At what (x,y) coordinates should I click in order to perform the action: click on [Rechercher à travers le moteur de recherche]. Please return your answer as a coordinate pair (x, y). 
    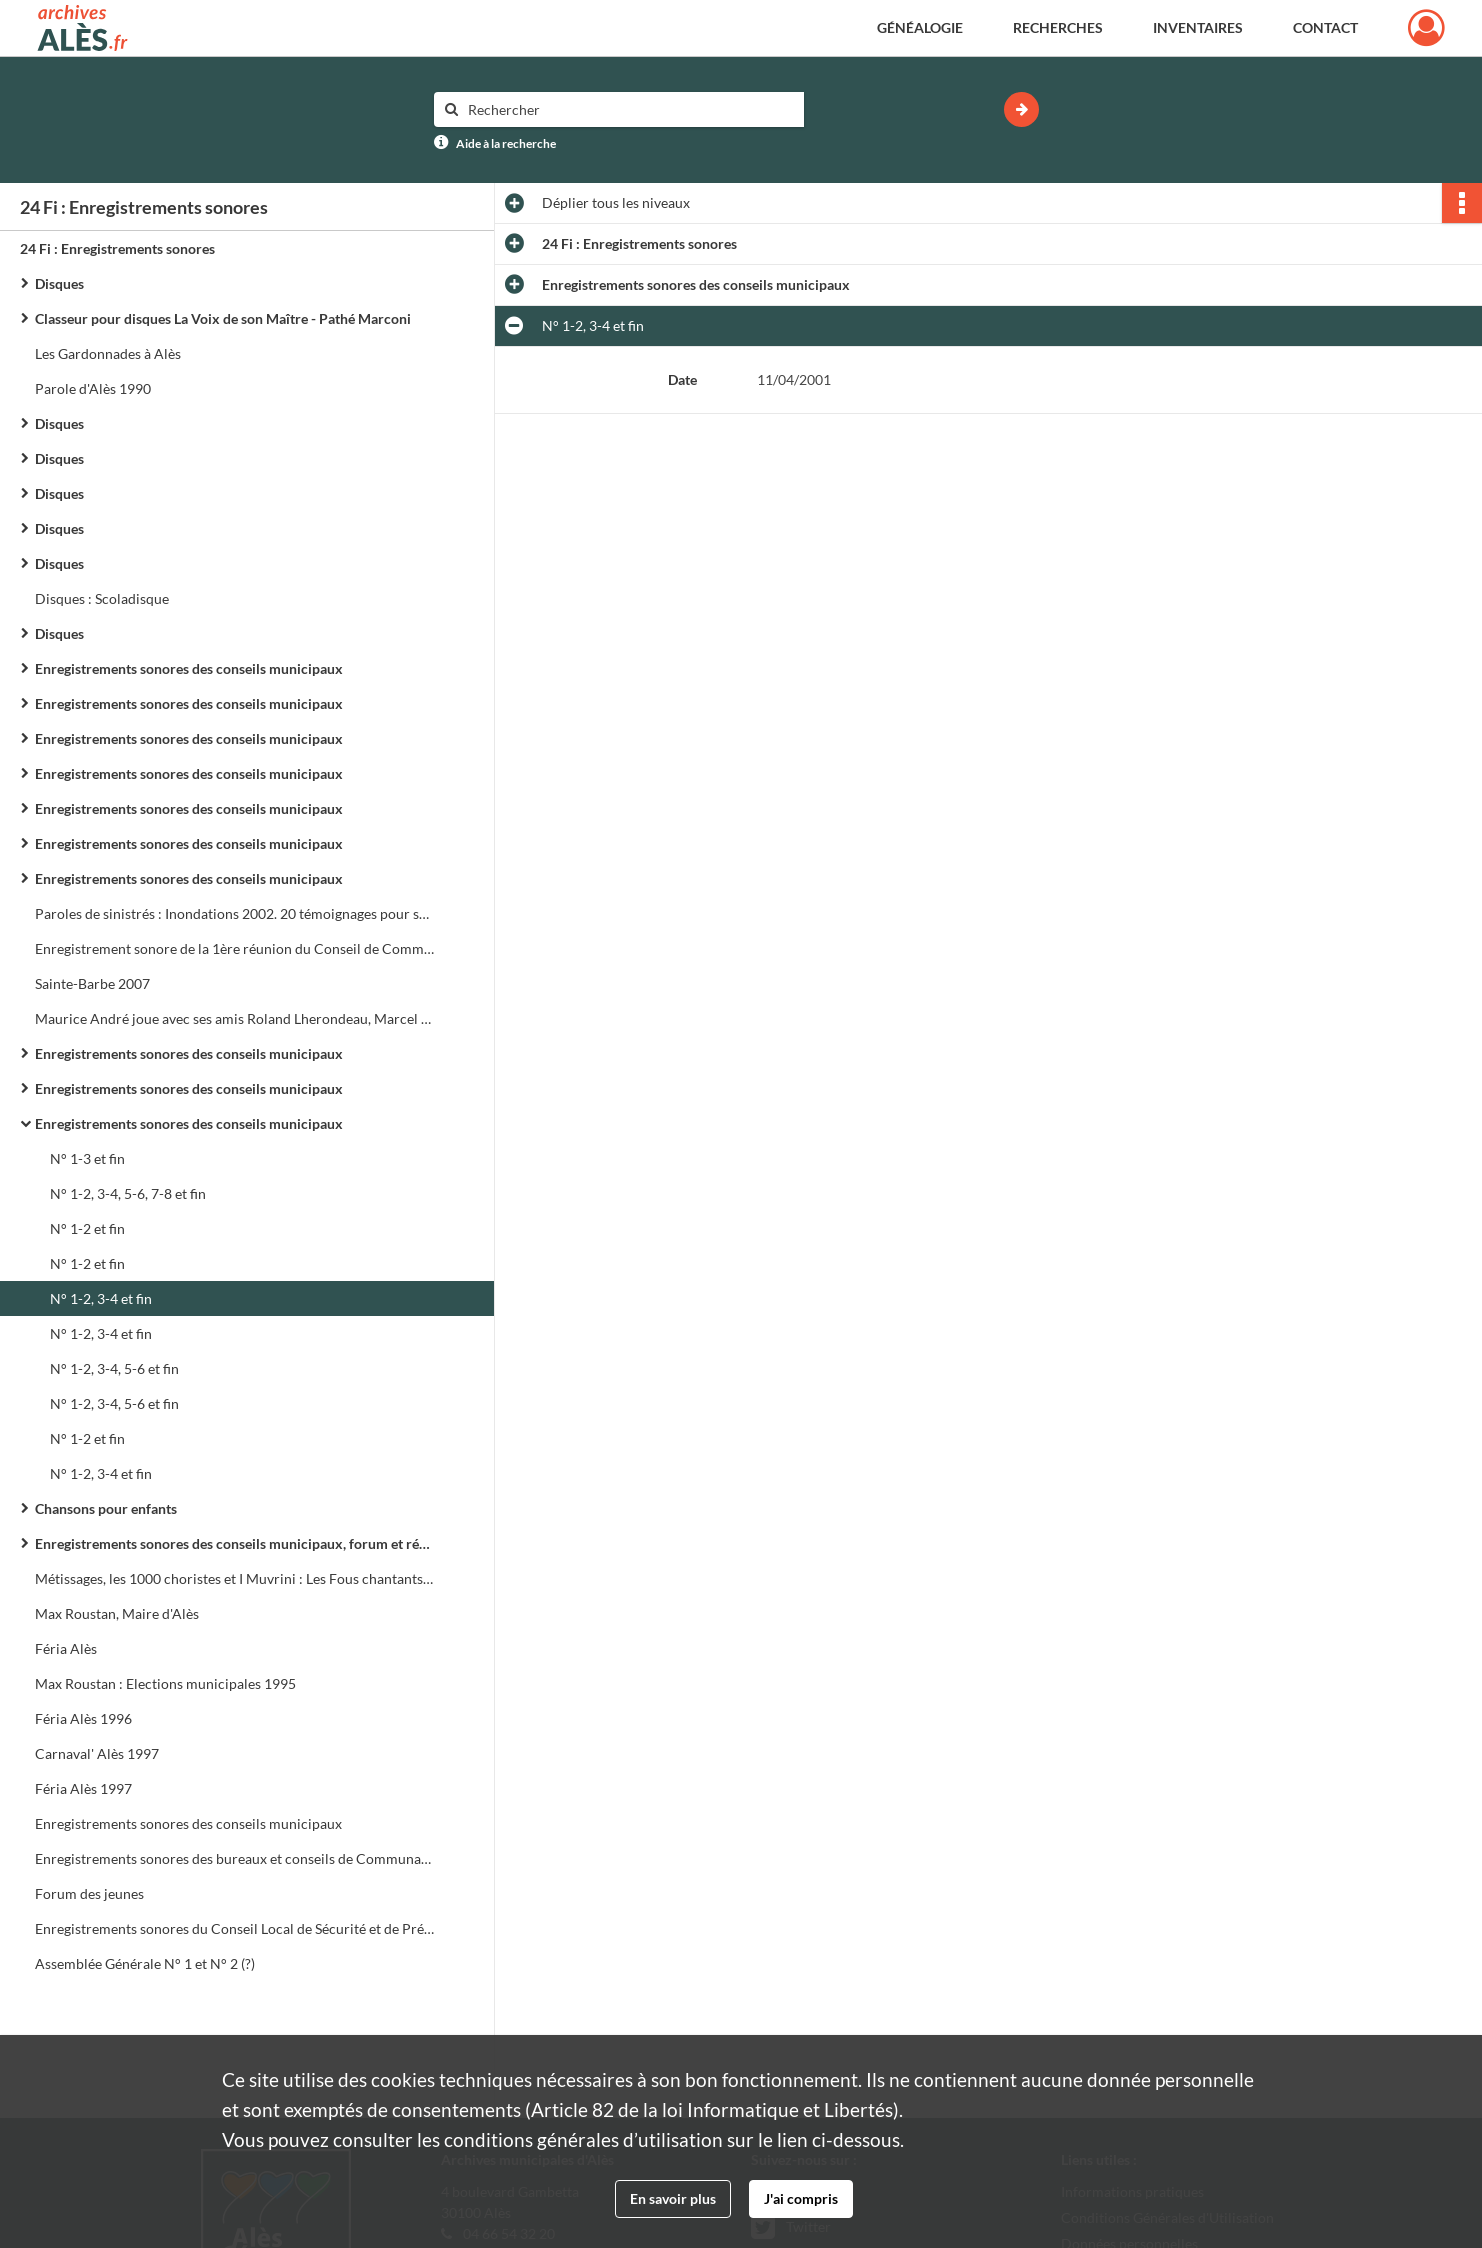
    Looking at the image, I should click on (629, 109).